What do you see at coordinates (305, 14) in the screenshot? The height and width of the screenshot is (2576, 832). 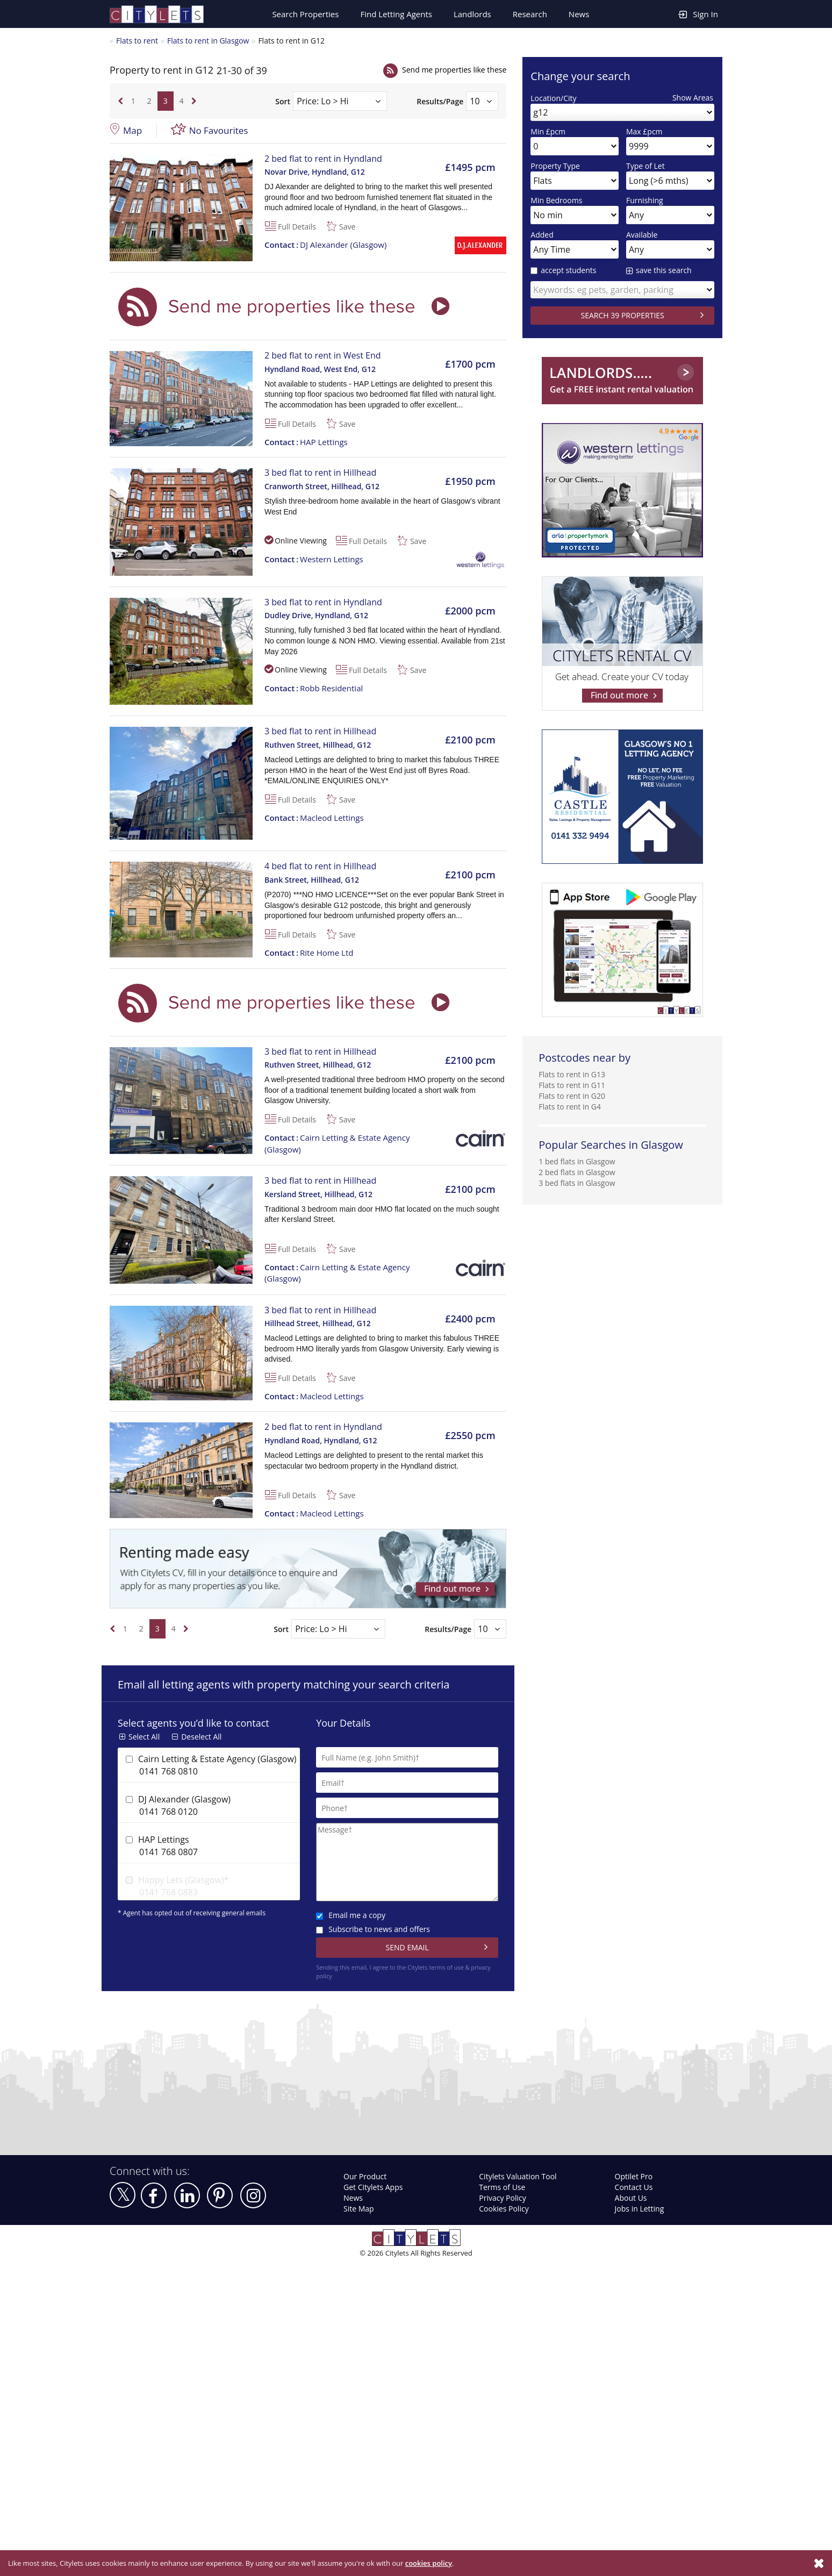 I see `Search` at bounding box center [305, 14].